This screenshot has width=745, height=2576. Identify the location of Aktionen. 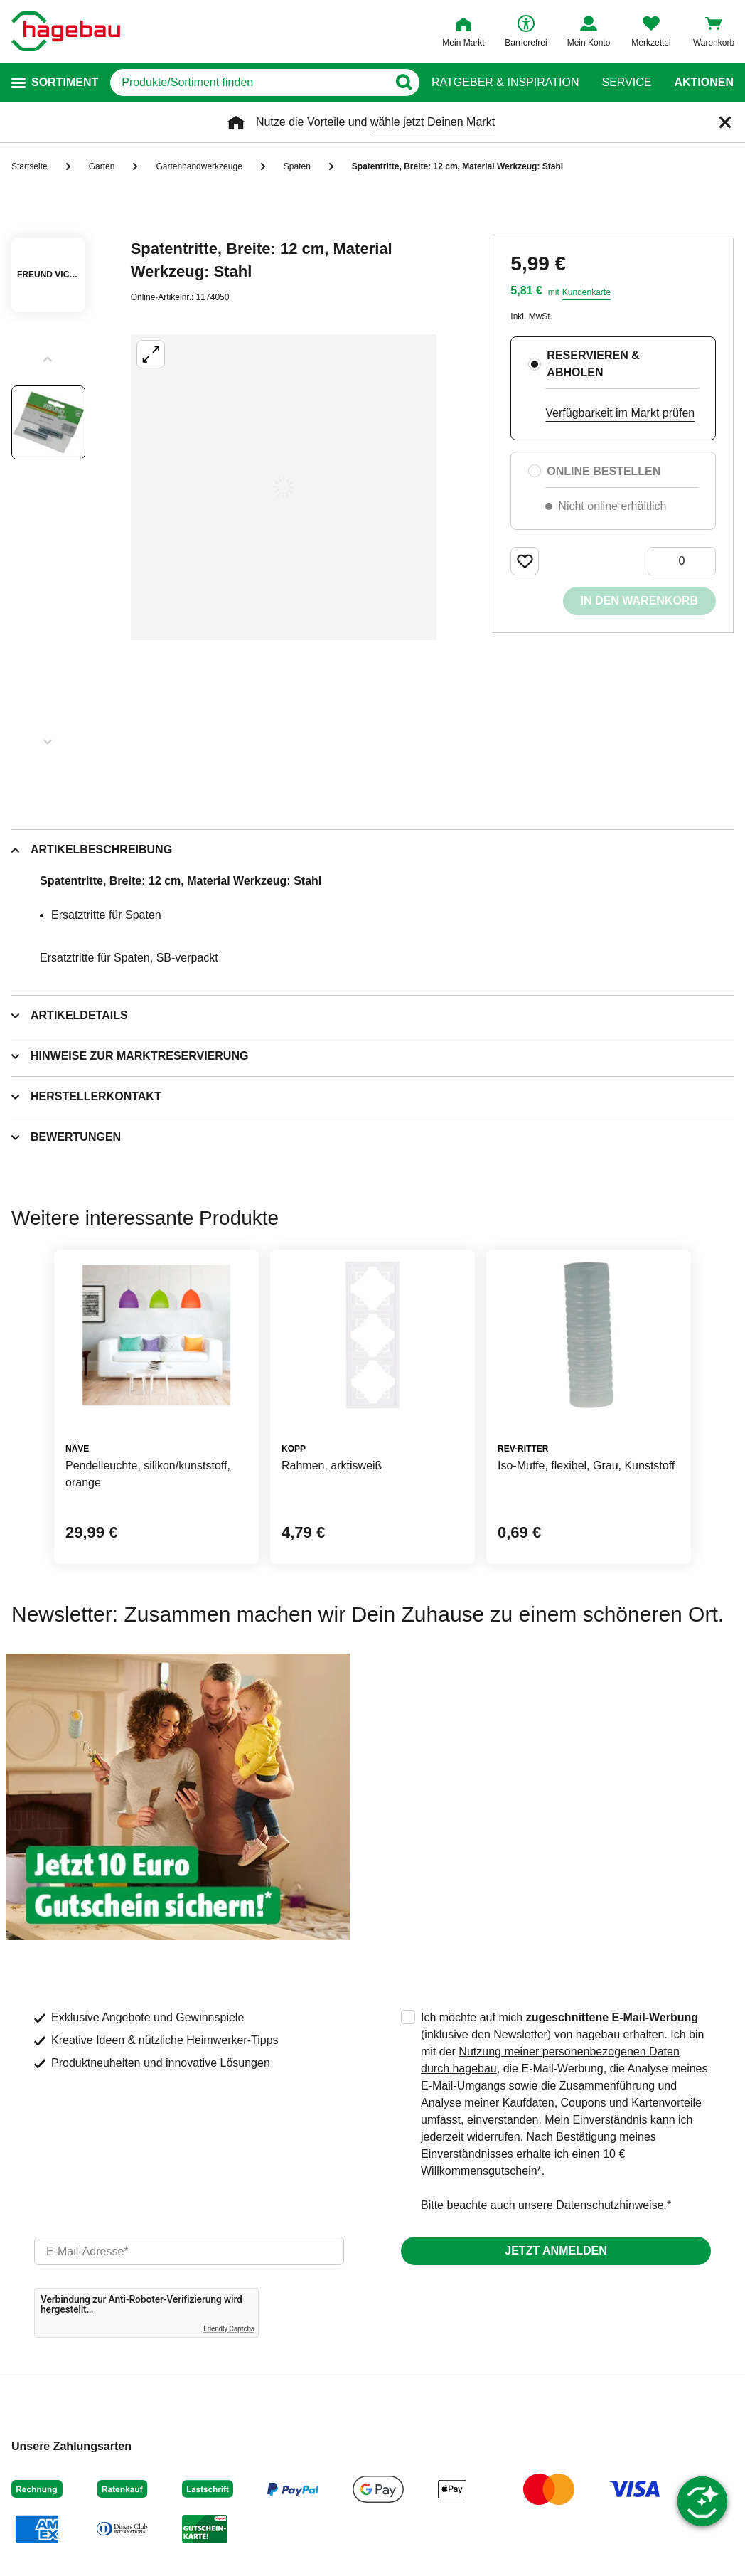
(704, 82).